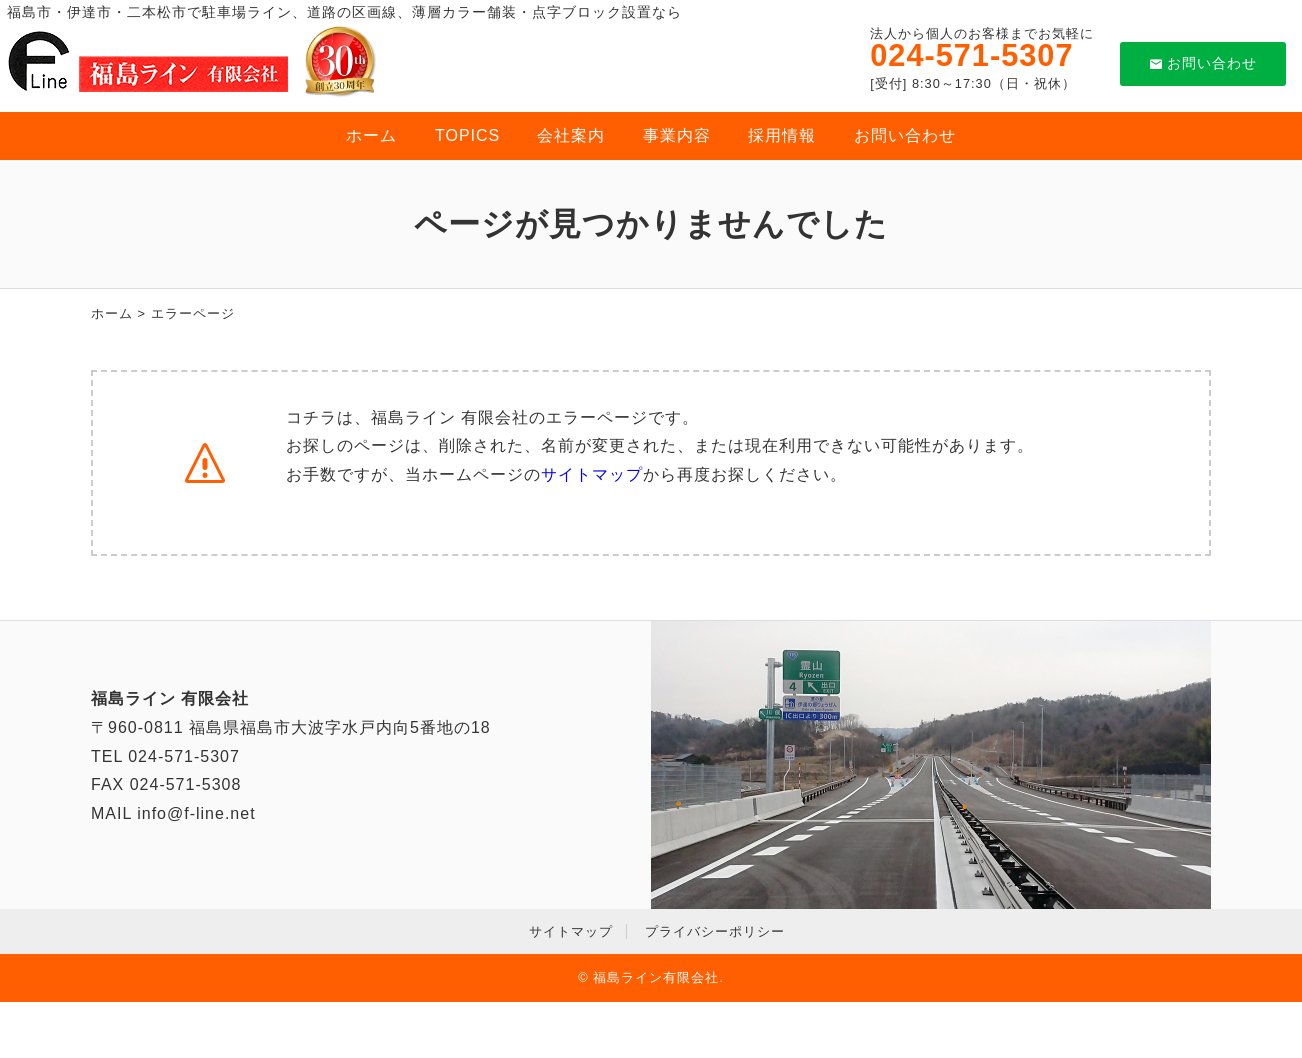  What do you see at coordinates (571, 135) in the screenshot?
I see `会社案内` at bounding box center [571, 135].